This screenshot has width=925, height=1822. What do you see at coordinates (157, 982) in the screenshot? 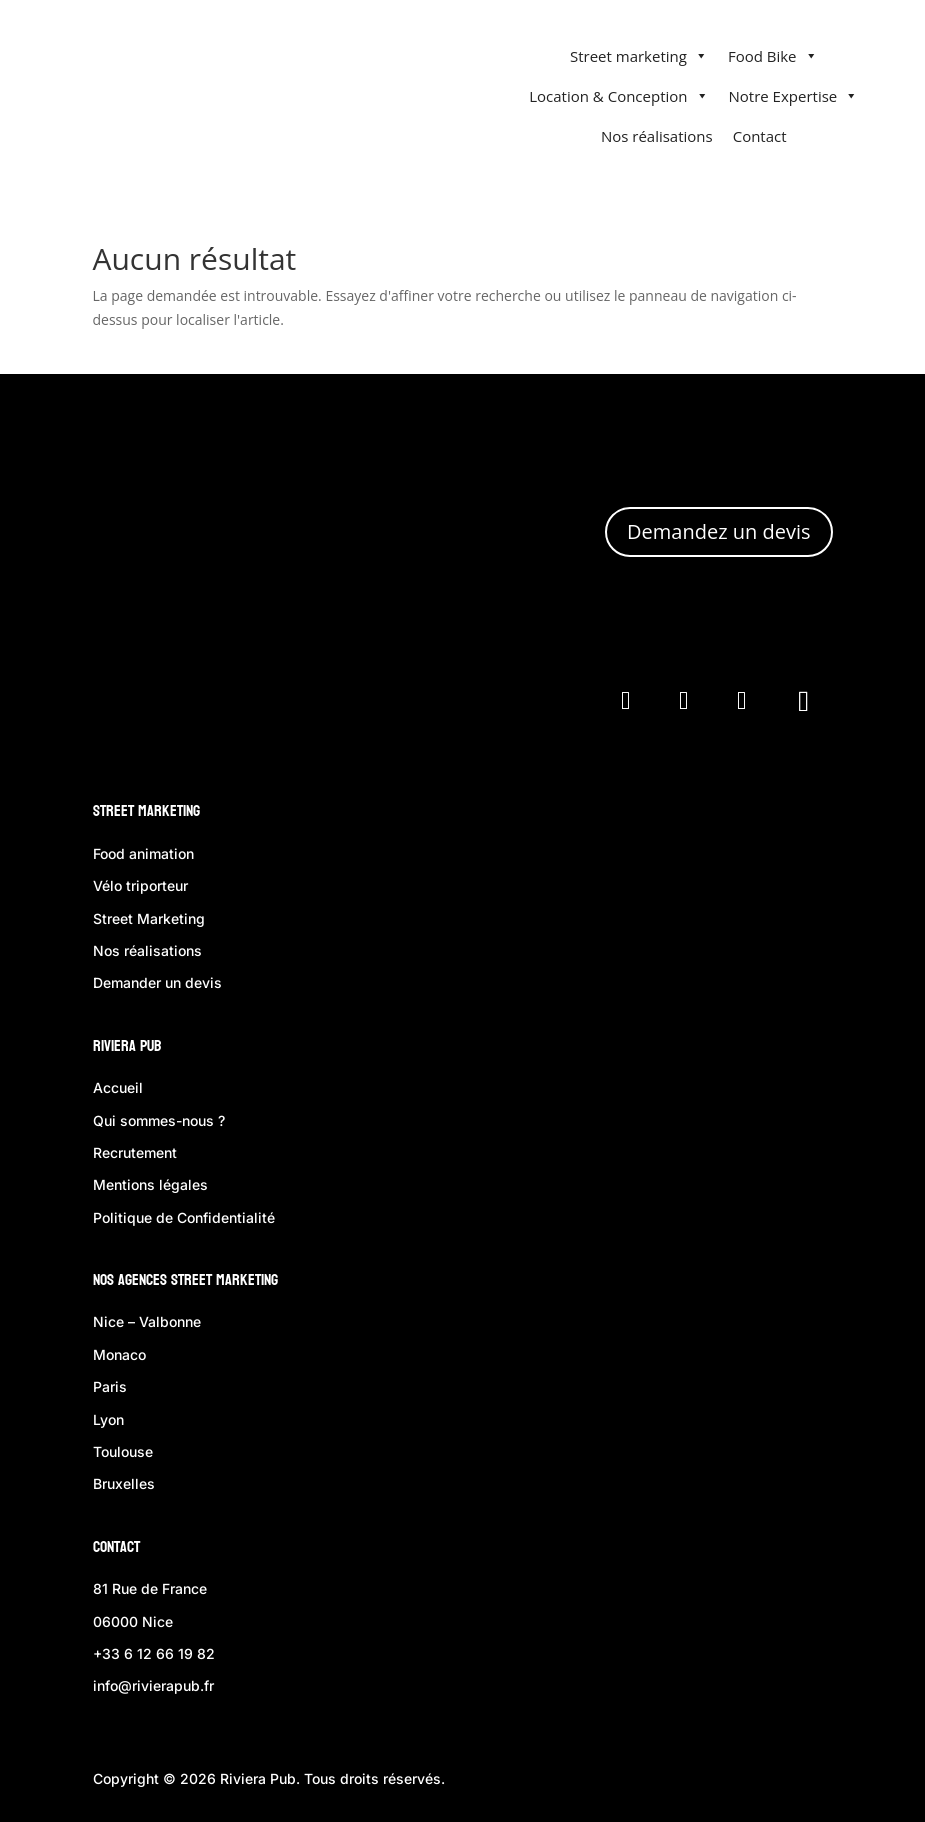
I see `Demander un devis` at bounding box center [157, 982].